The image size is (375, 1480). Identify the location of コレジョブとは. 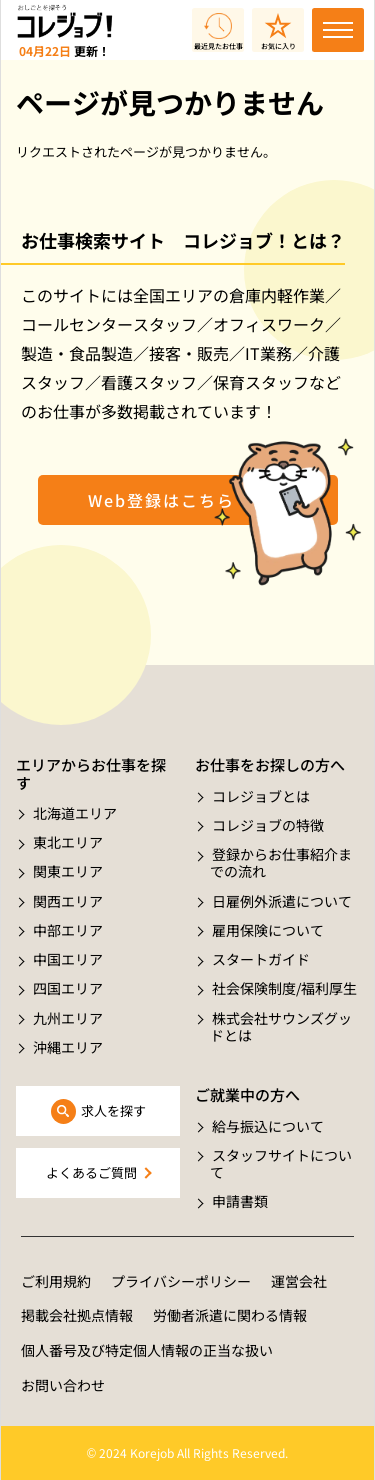
(261, 796).